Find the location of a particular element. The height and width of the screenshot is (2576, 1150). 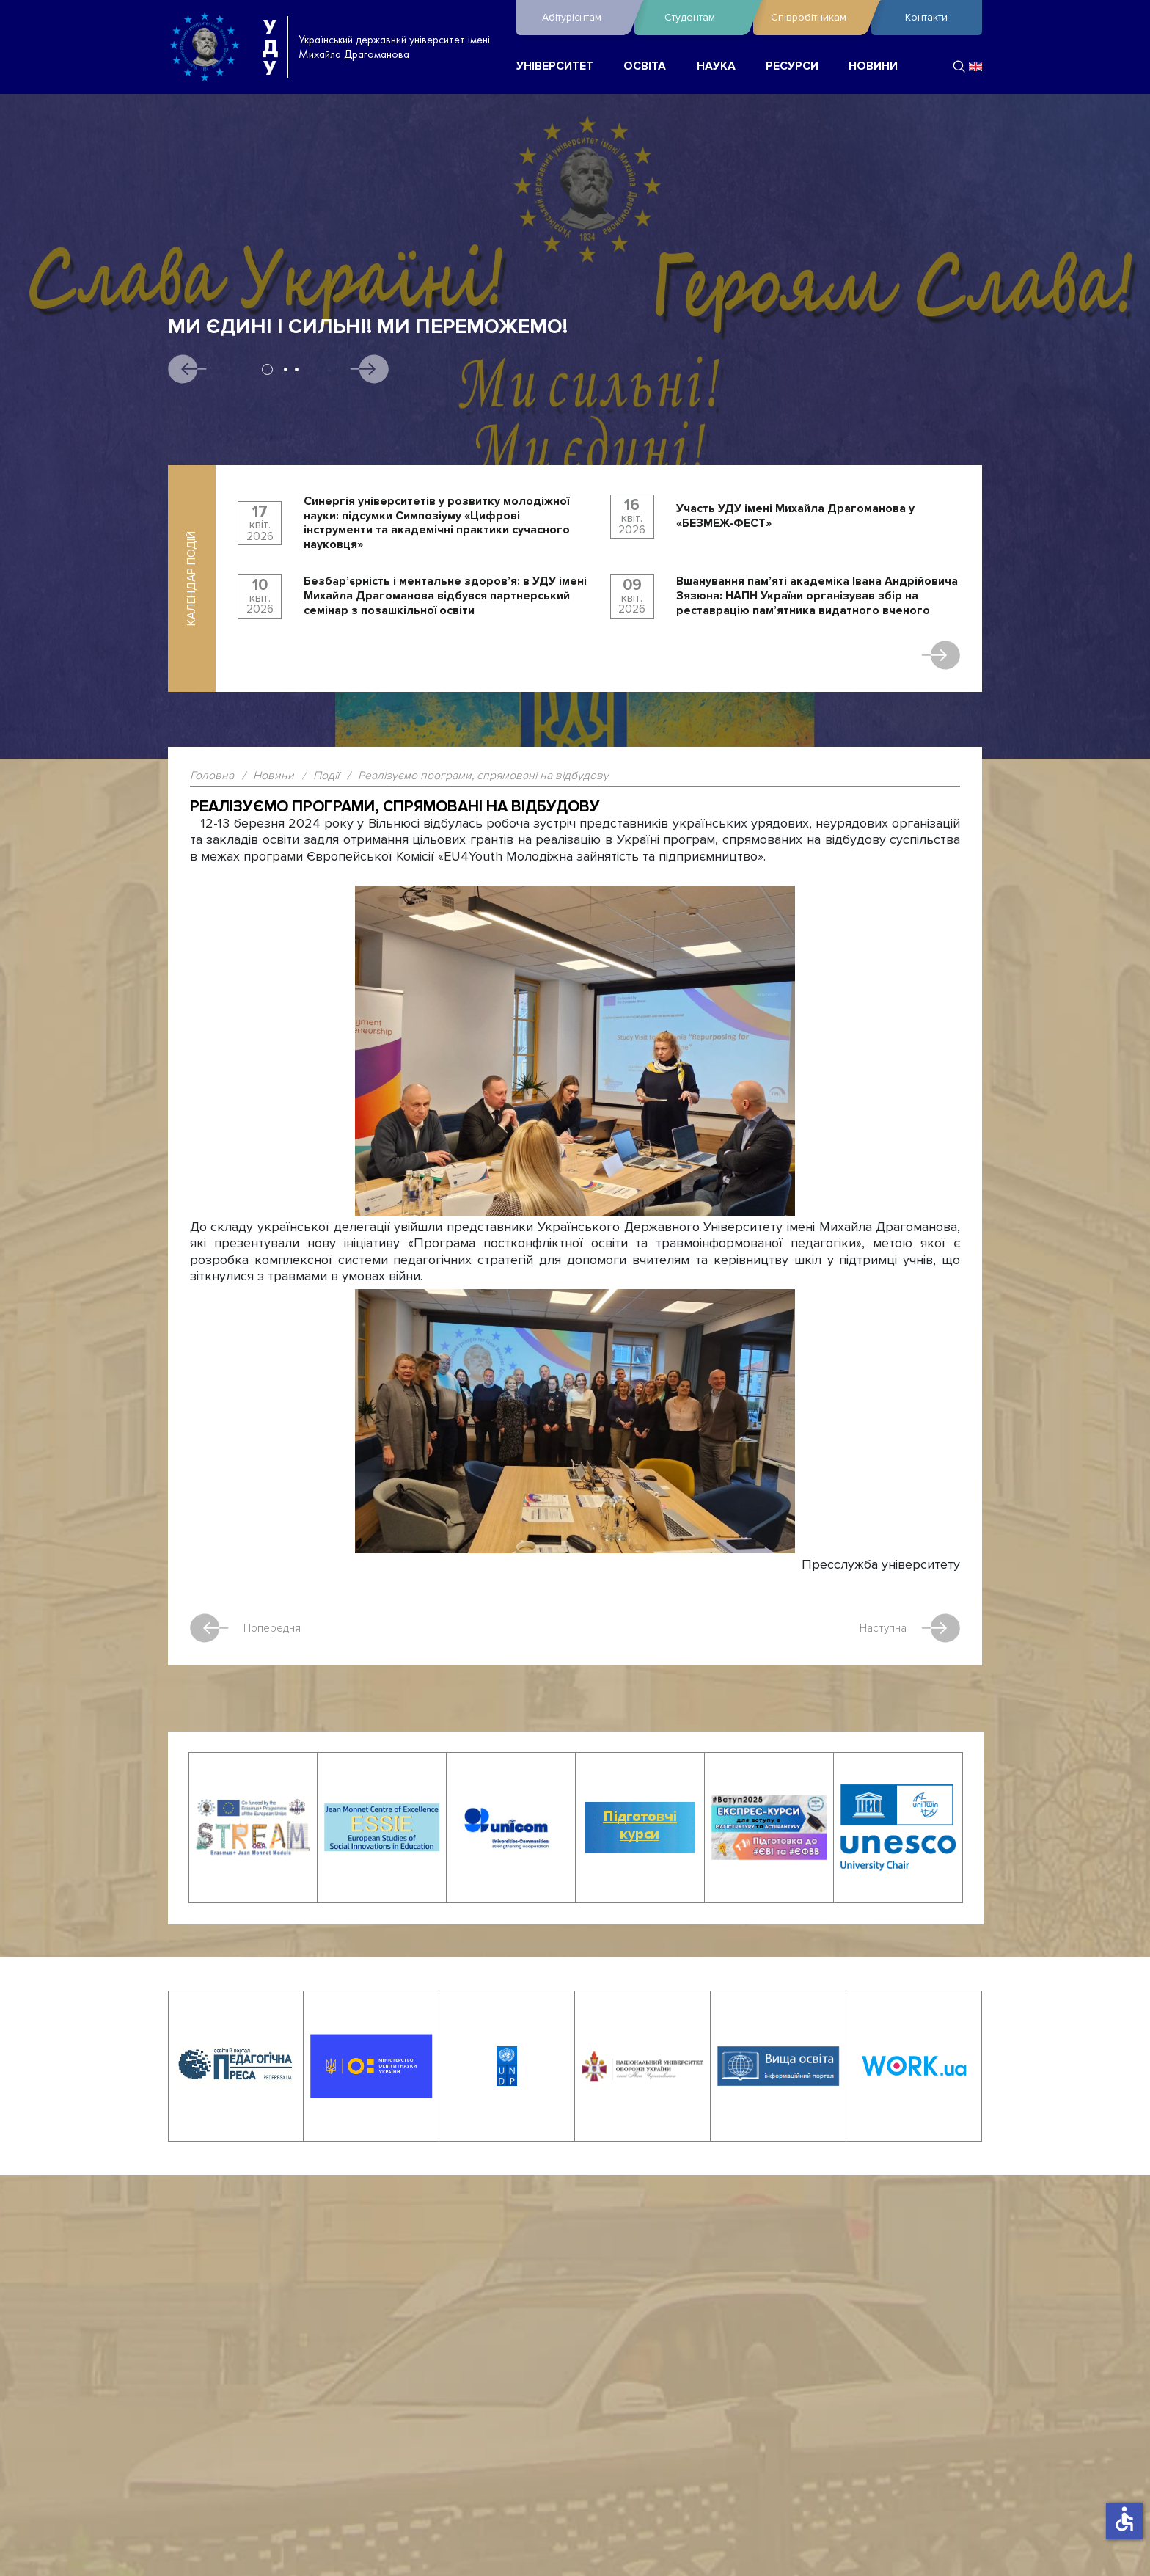

НОВИНИ is located at coordinates (873, 66).